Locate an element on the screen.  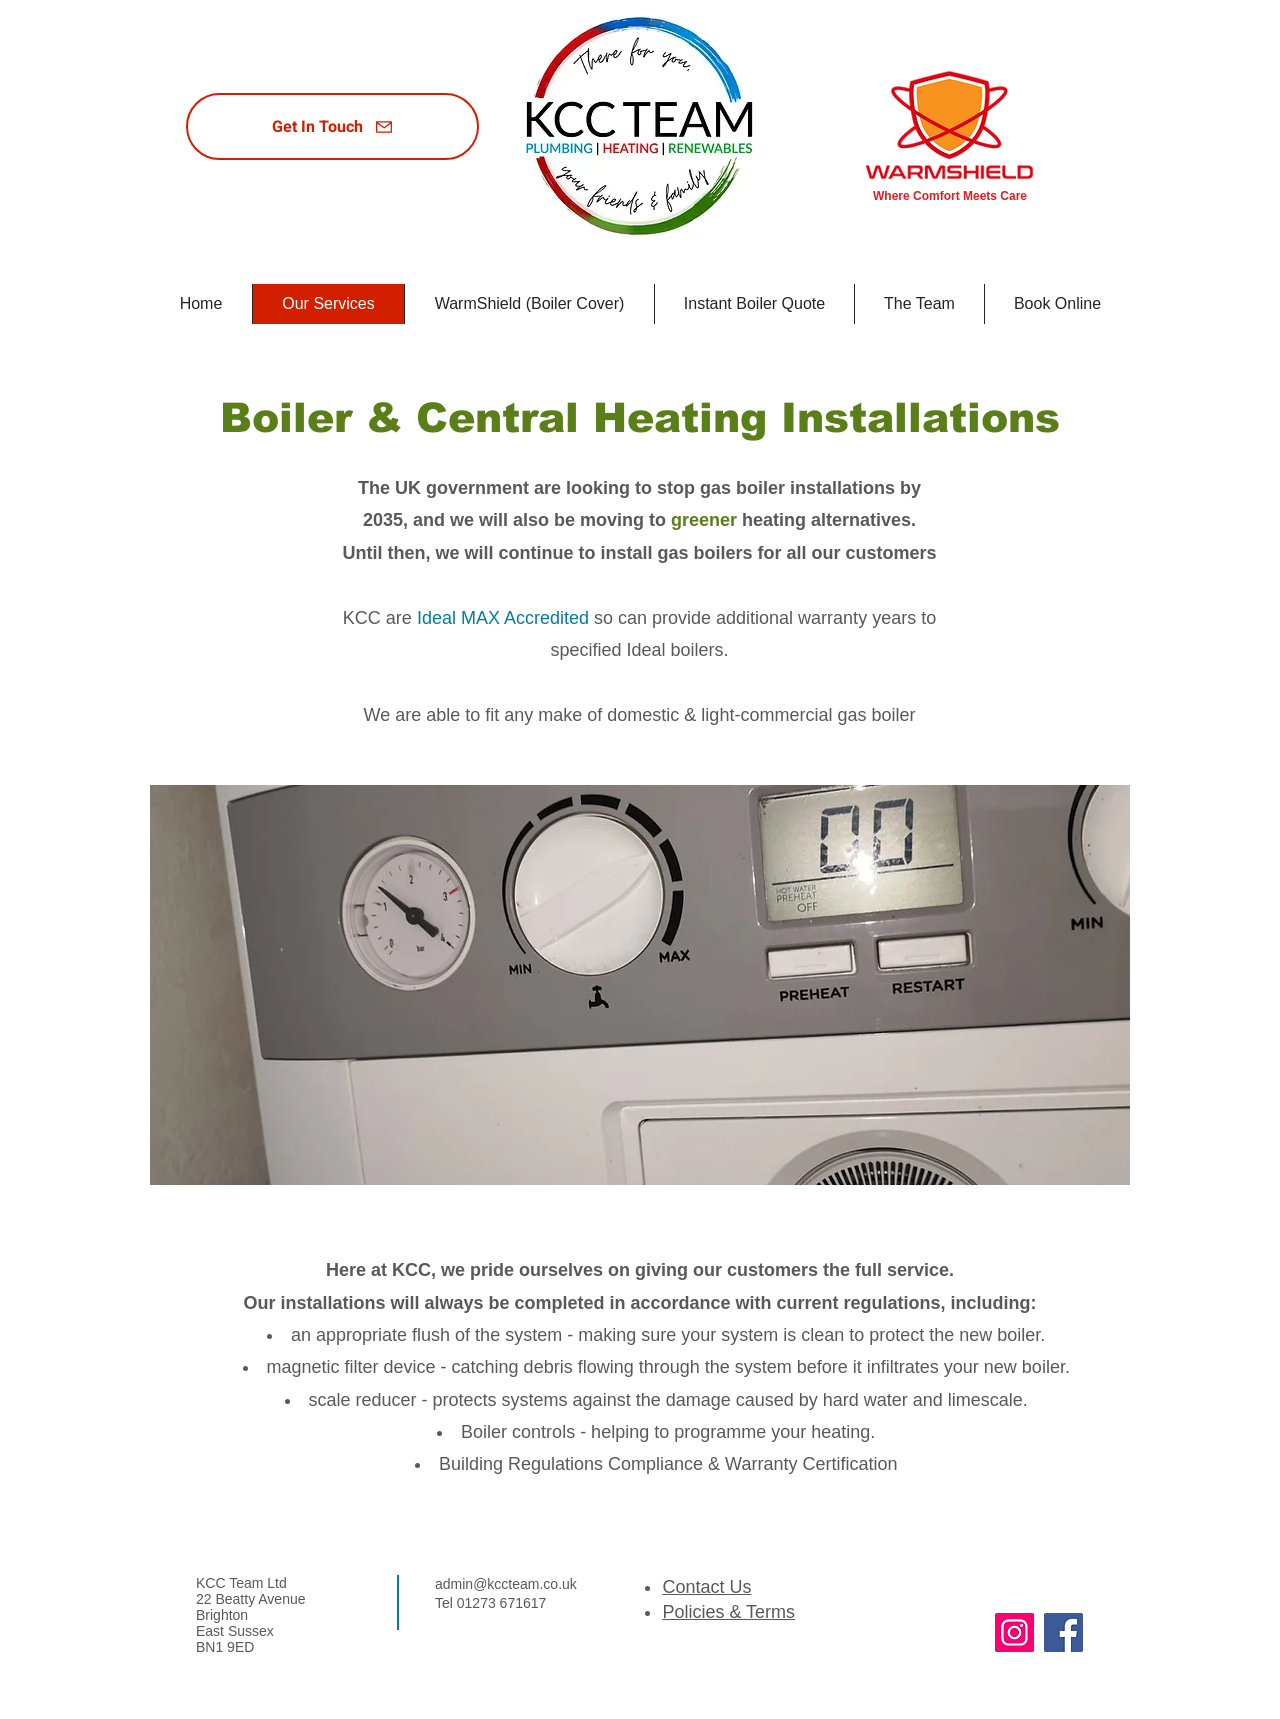
[Instagram] is located at coordinates (1014, 1632).